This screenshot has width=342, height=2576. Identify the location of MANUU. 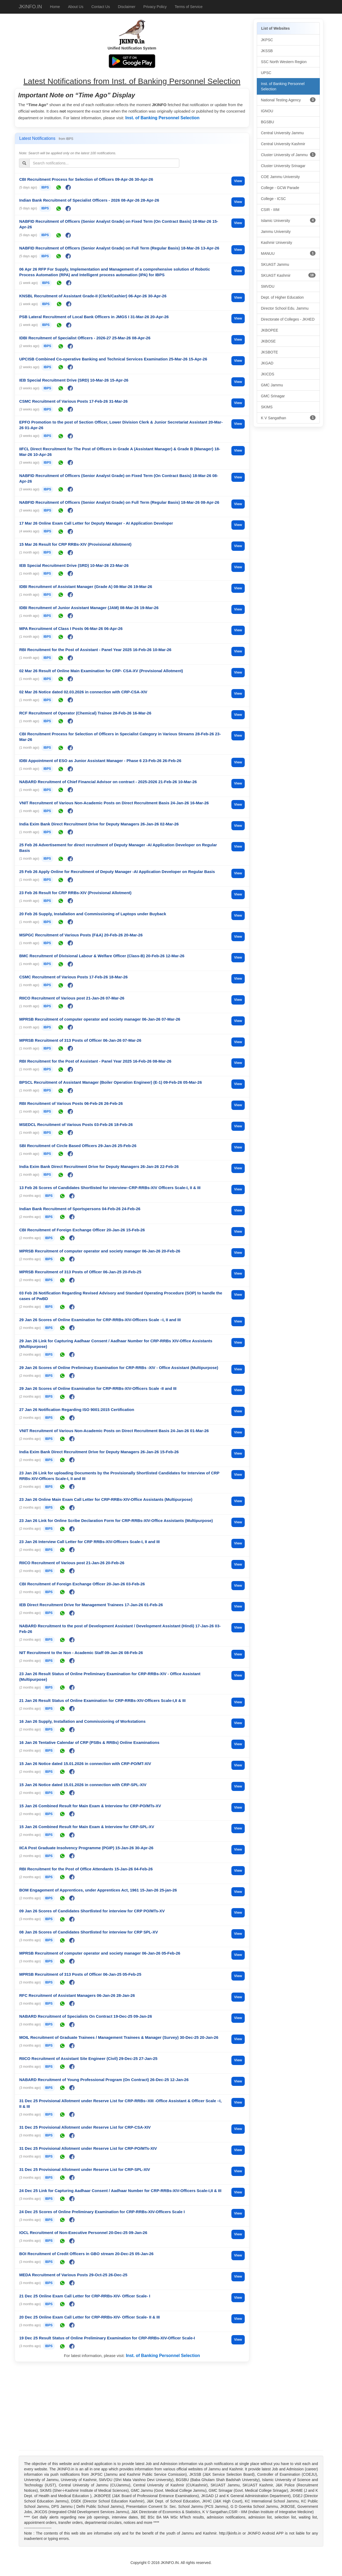
(288, 253).